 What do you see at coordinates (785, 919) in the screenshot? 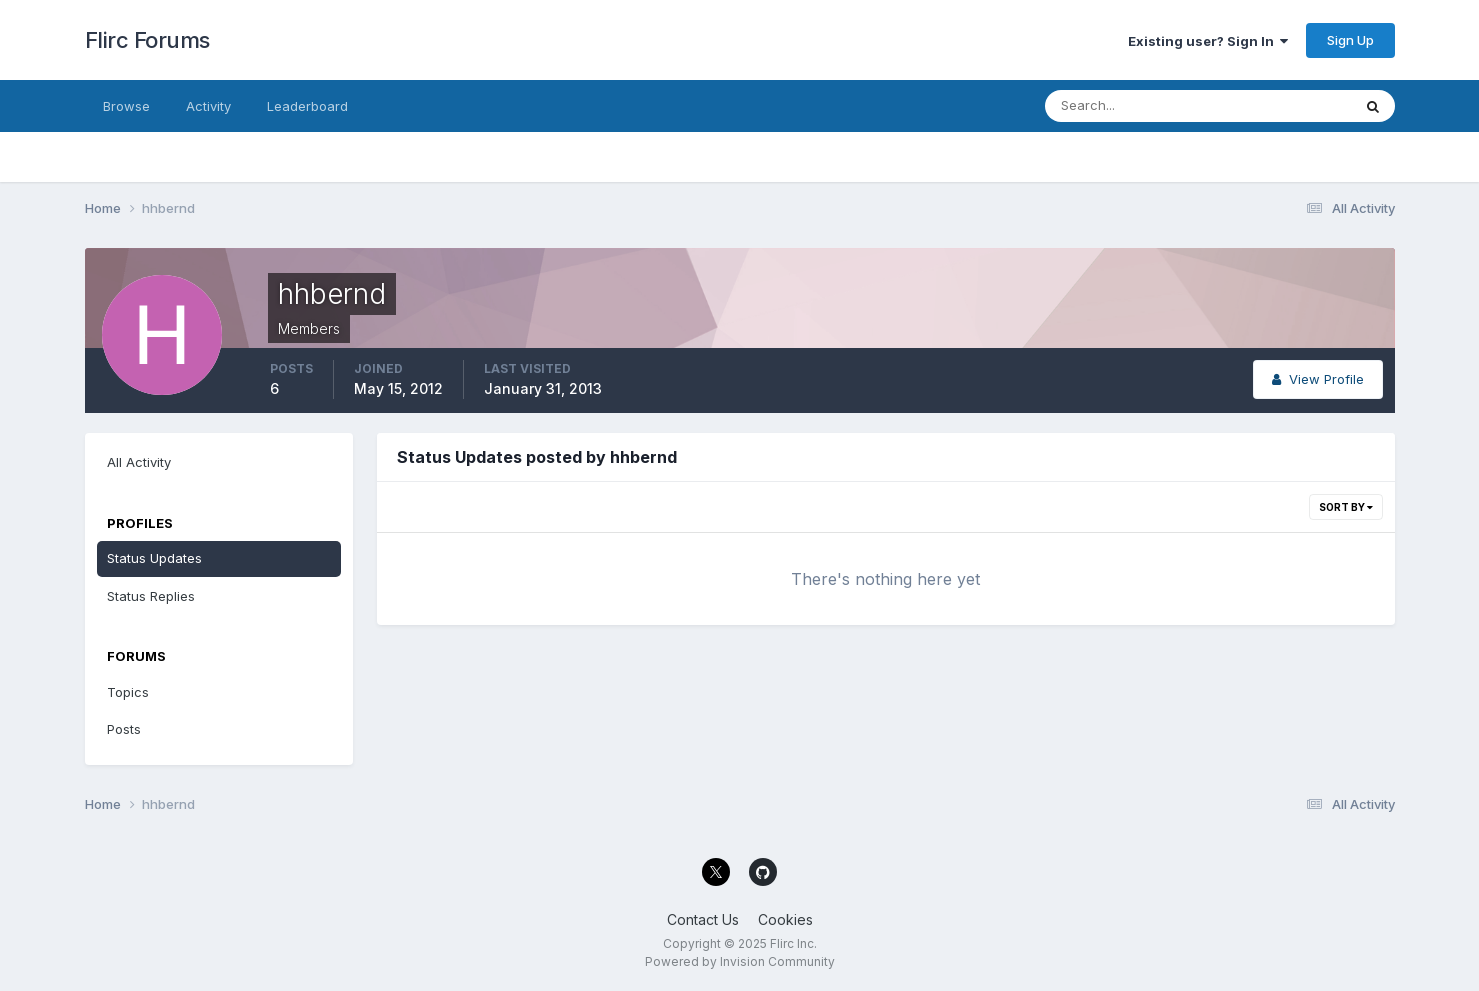
I see `Cookies` at bounding box center [785, 919].